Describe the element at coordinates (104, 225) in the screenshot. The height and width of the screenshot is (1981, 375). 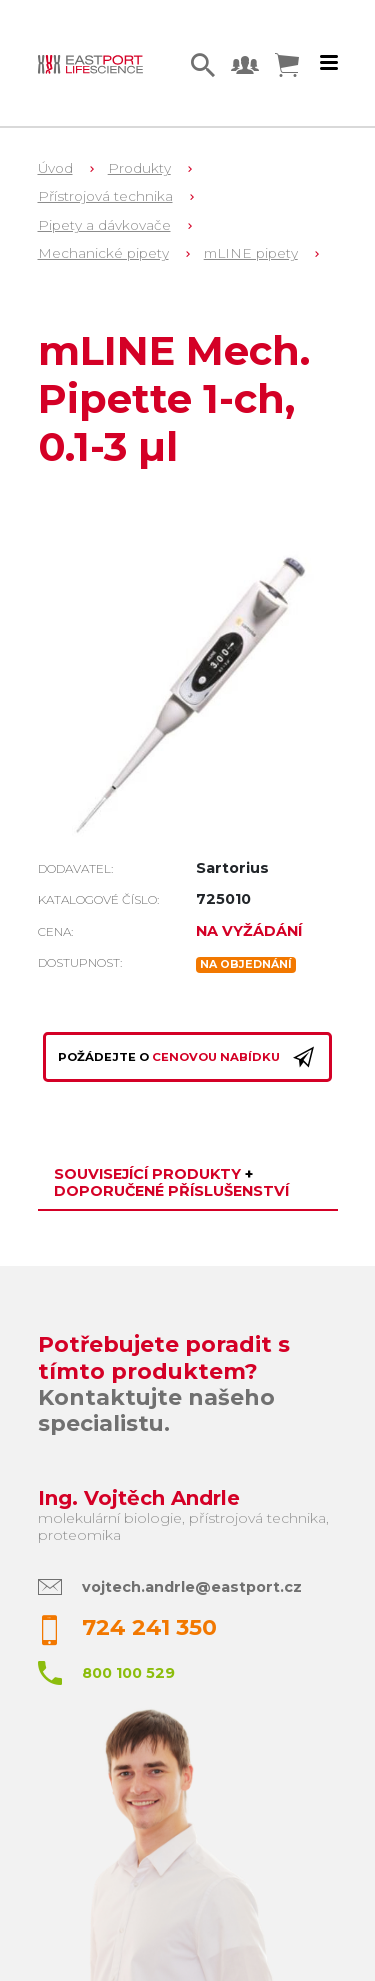
I see `Pipety a dávkovače` at that location.